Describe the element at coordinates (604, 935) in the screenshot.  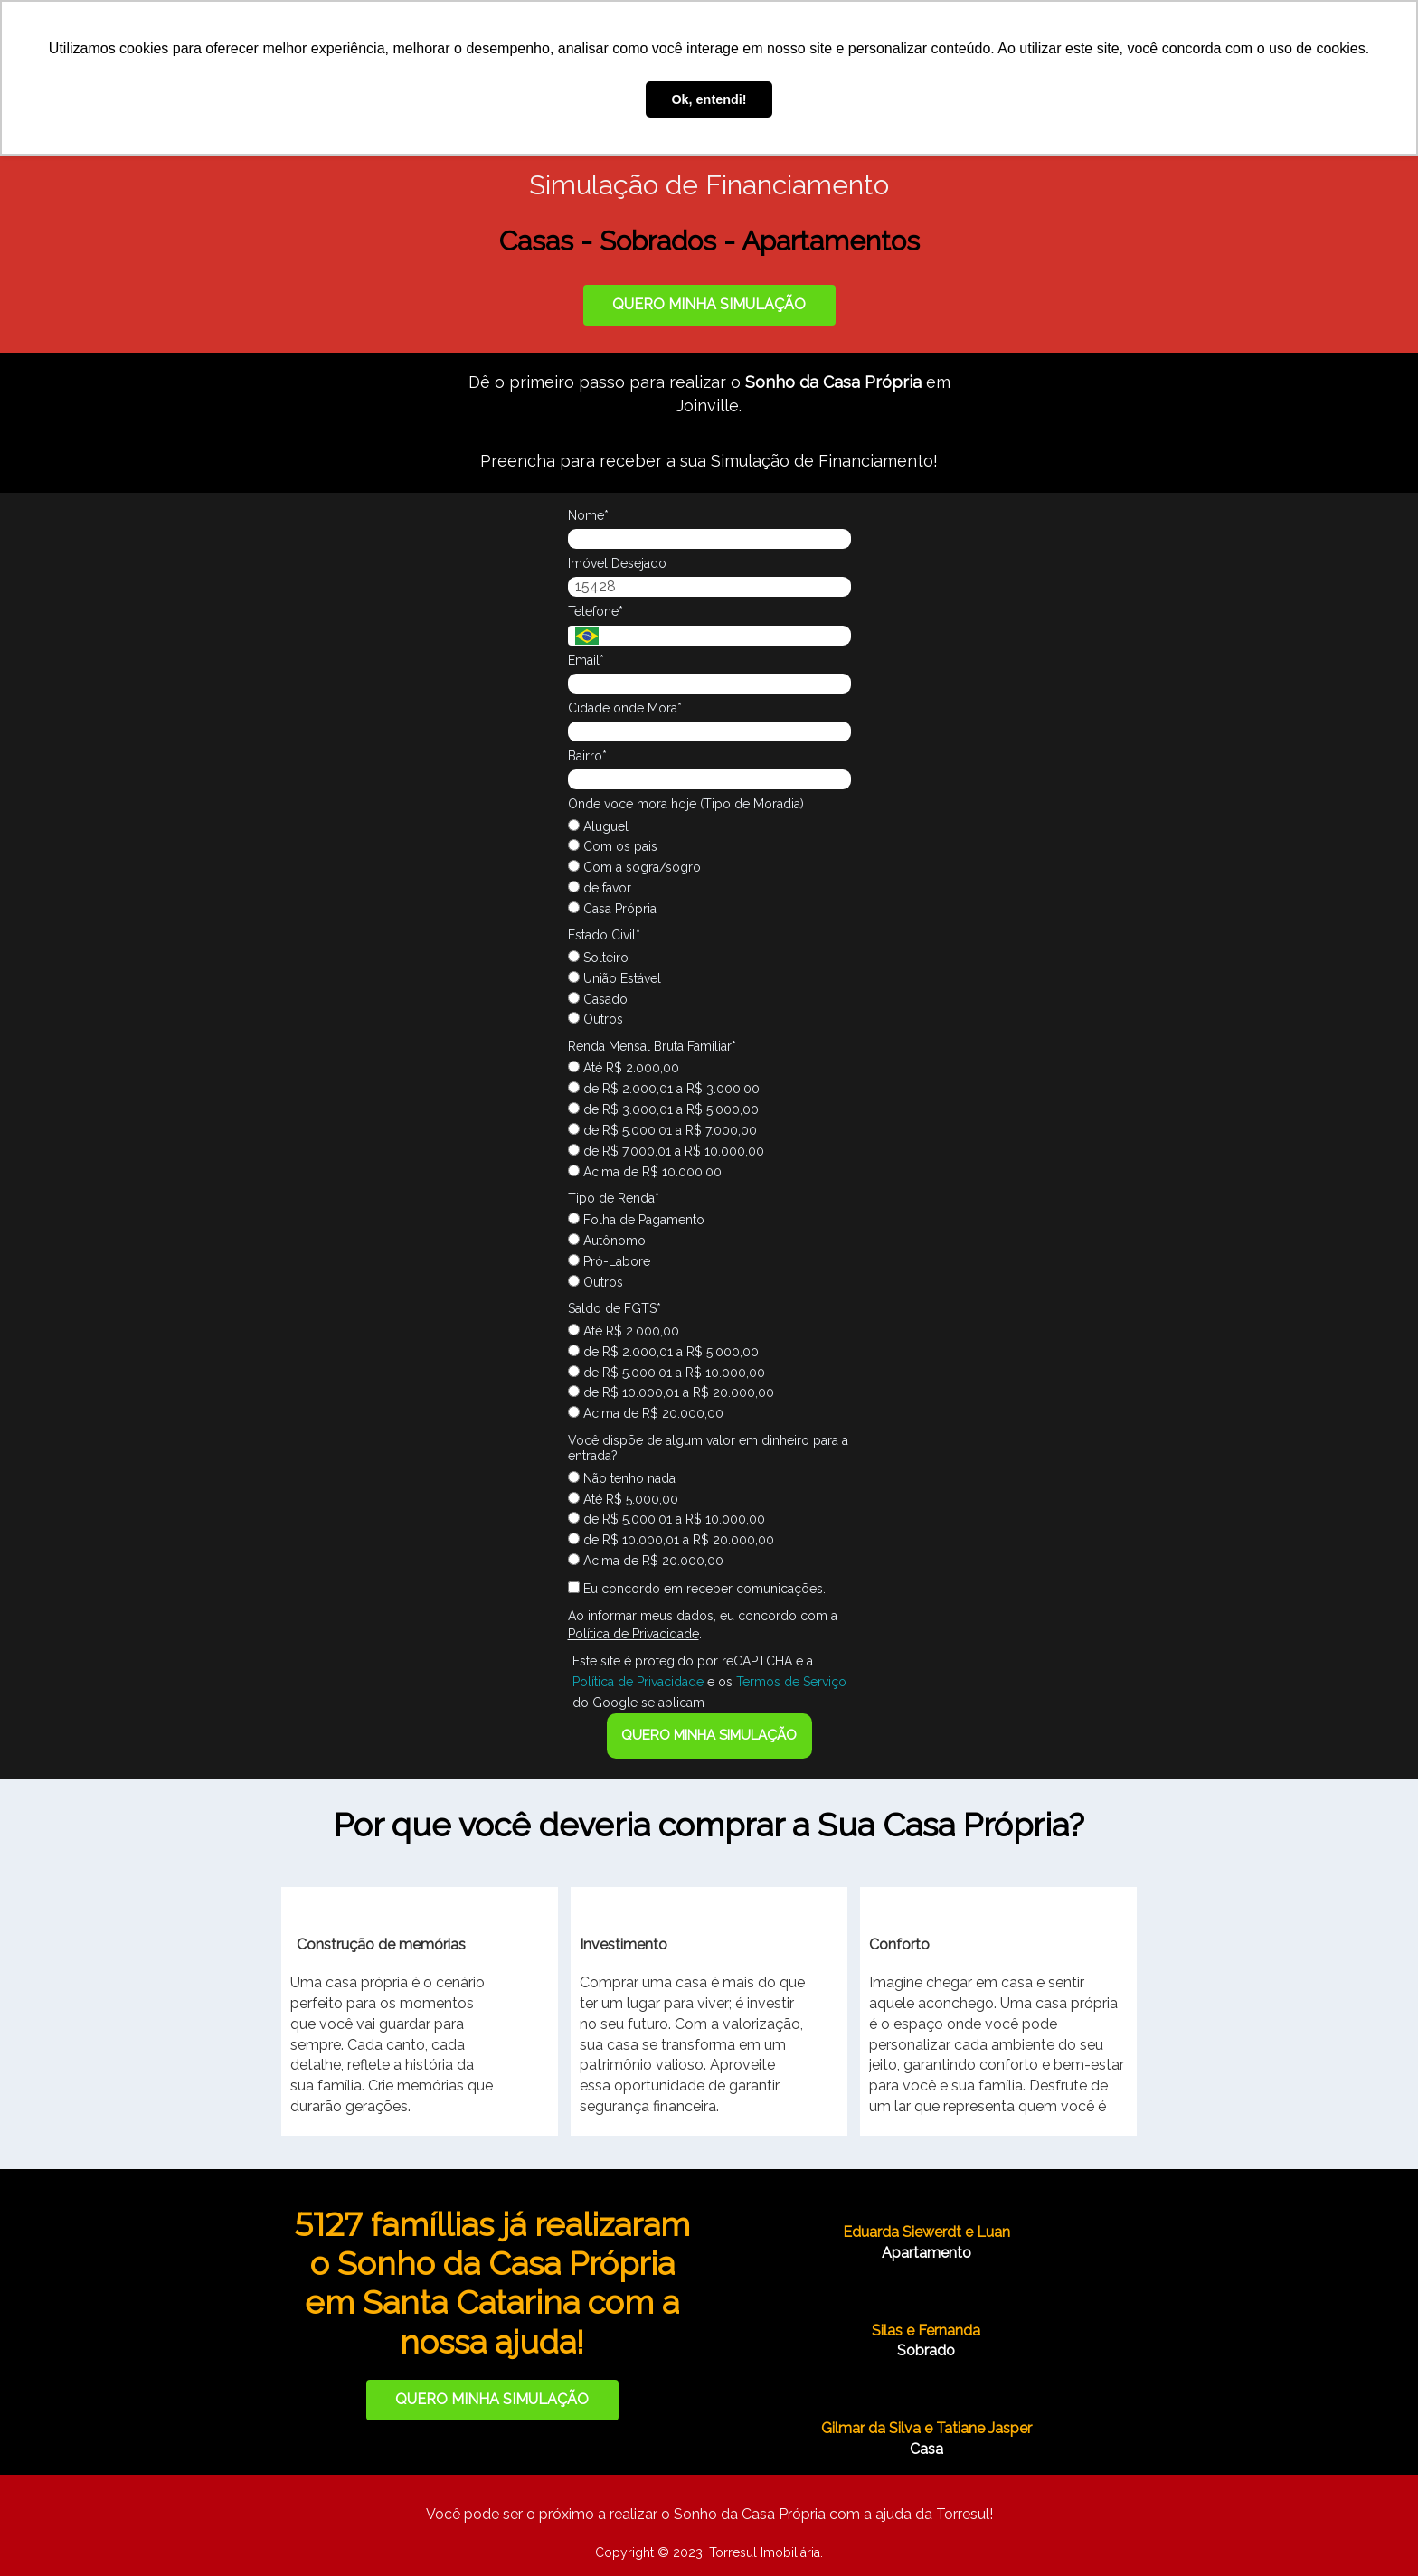
I see `Estado Civil*` at that location.